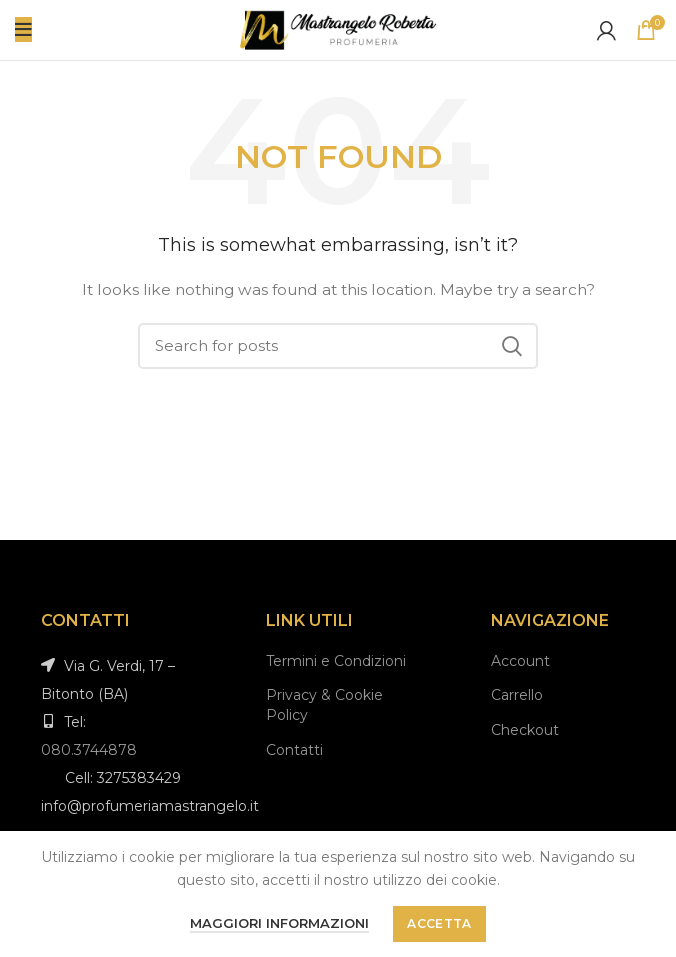 This screenshot has width=676, height=957. I want to click on Maggiori informazioni, so click(279, 923).